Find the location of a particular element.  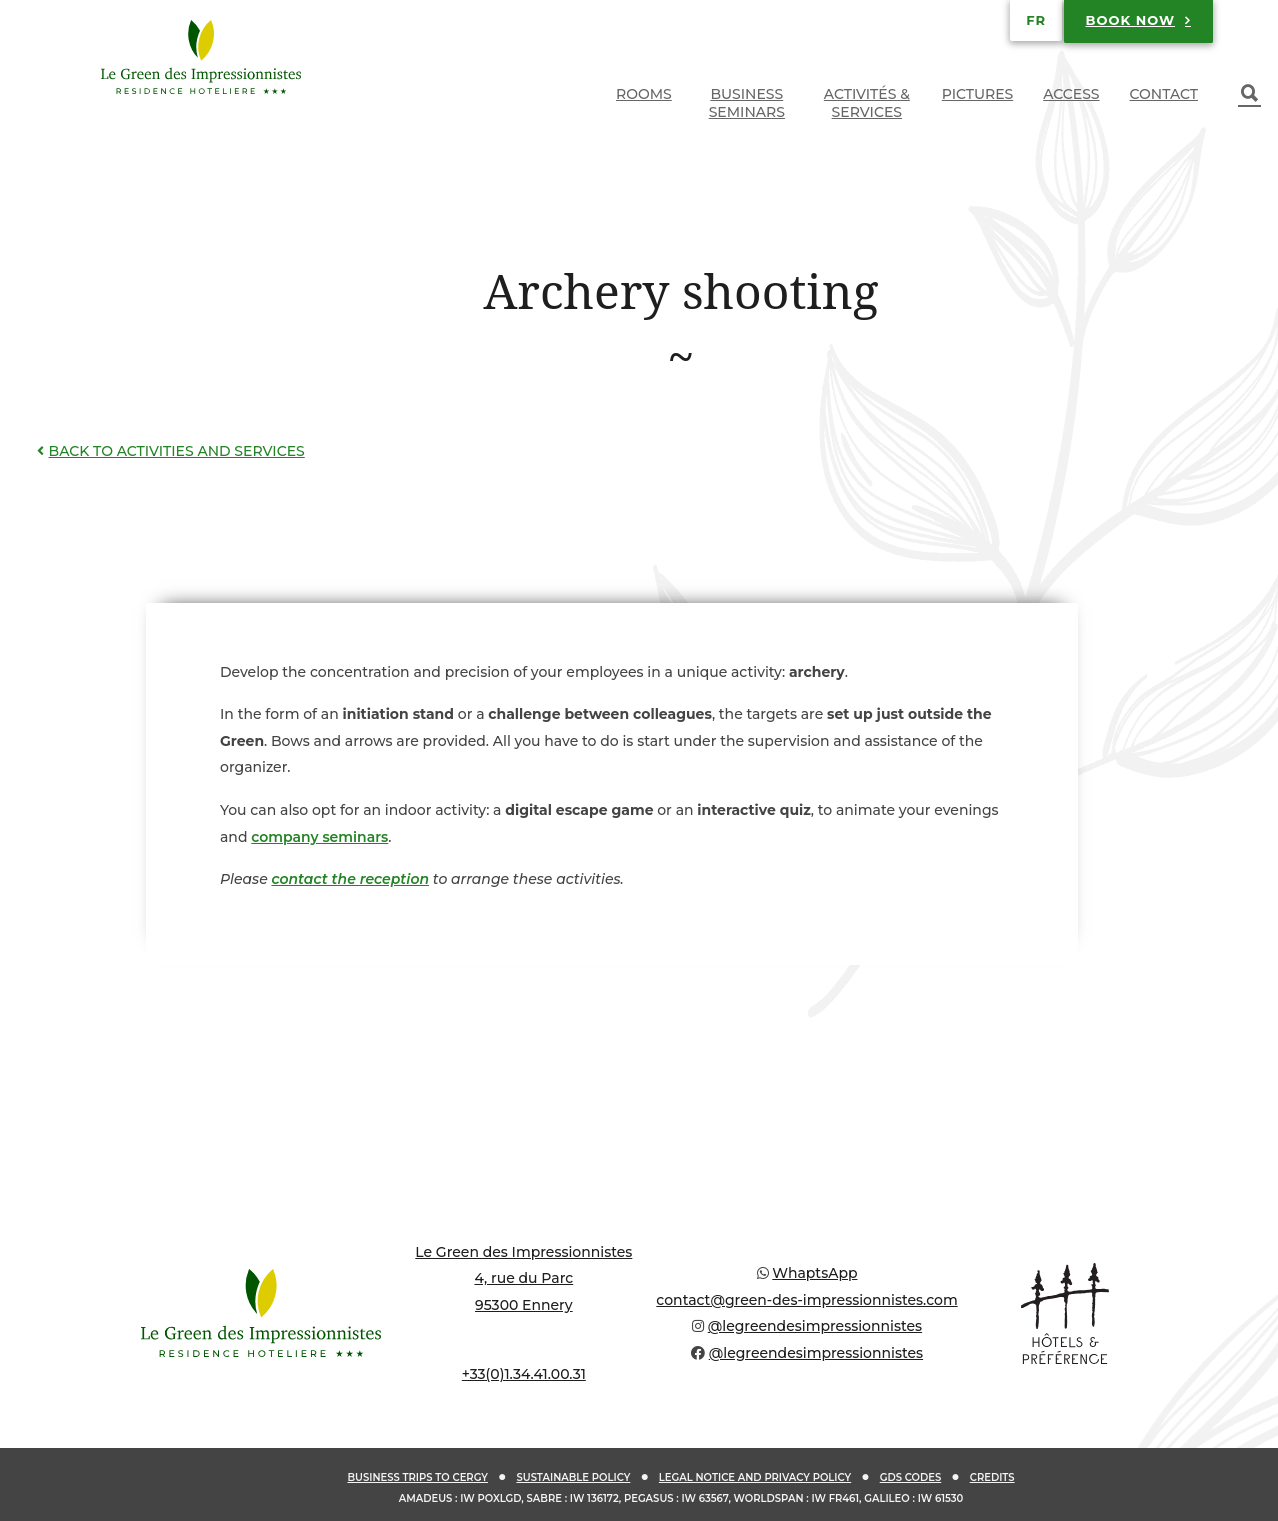

Activités & services is located at coordinates (867, 103).